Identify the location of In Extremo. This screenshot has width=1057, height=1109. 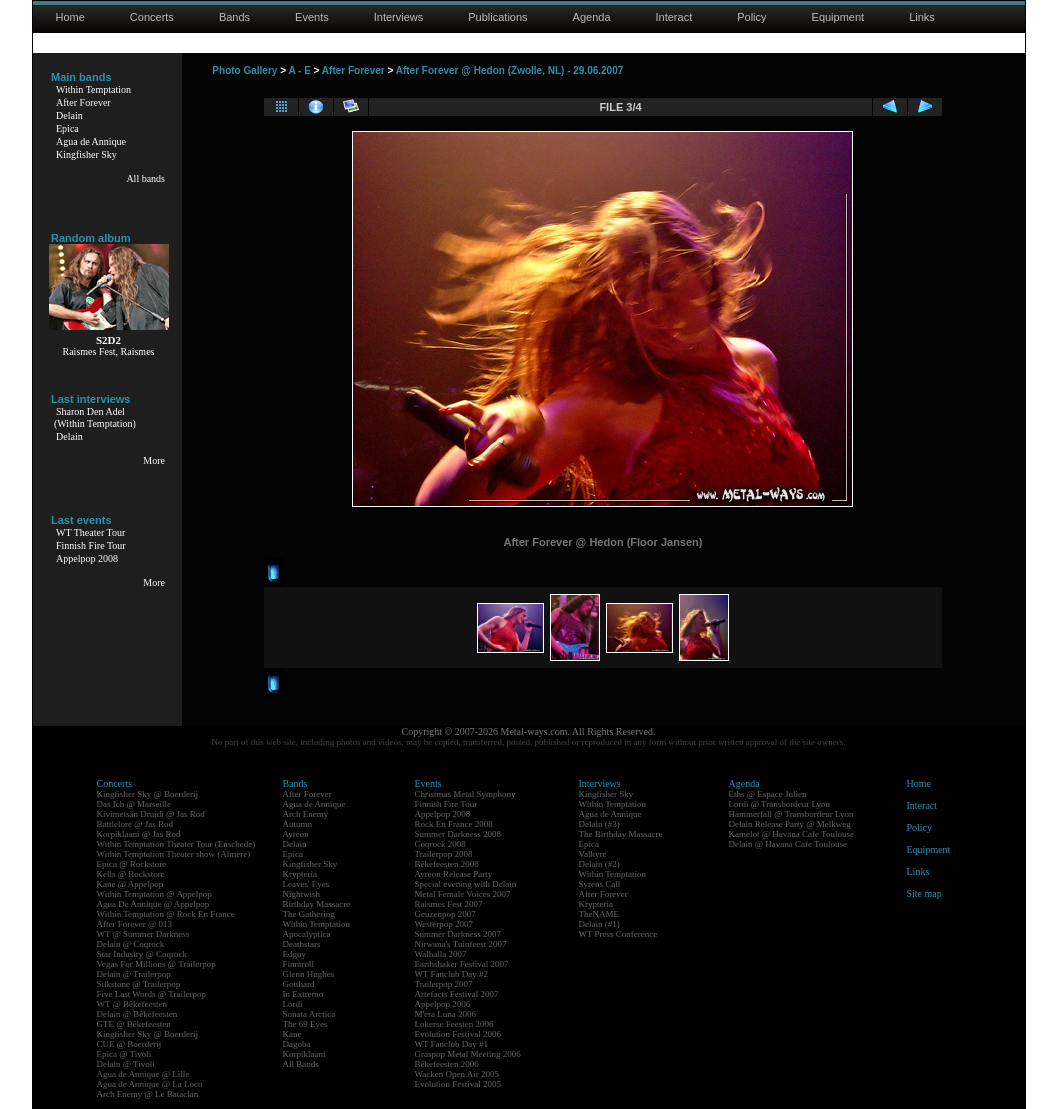
(303, 994).